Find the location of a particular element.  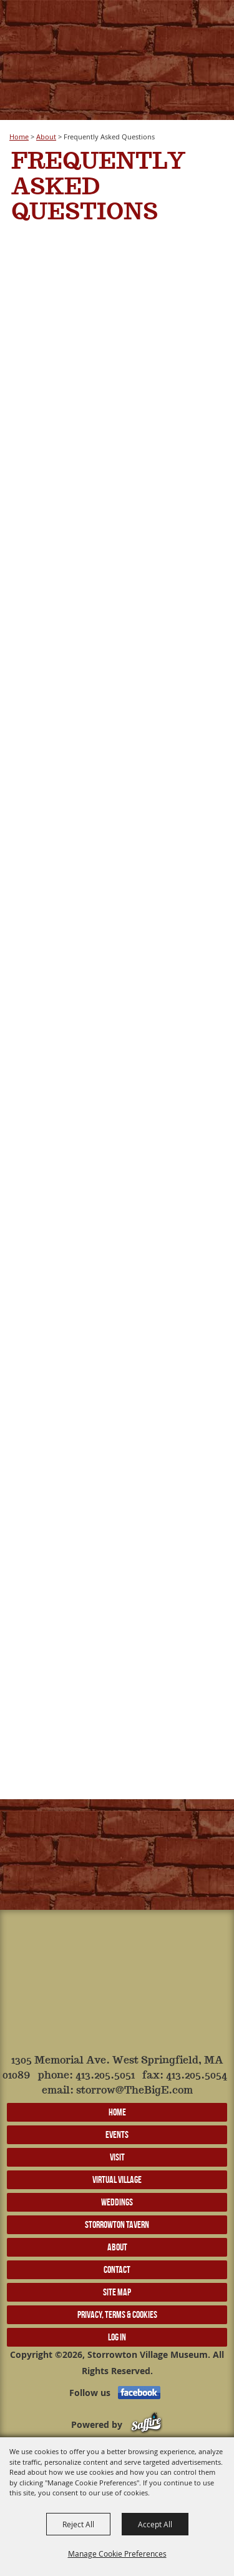

storrow@TheBigE.com is located at coordinates (134, 2090).